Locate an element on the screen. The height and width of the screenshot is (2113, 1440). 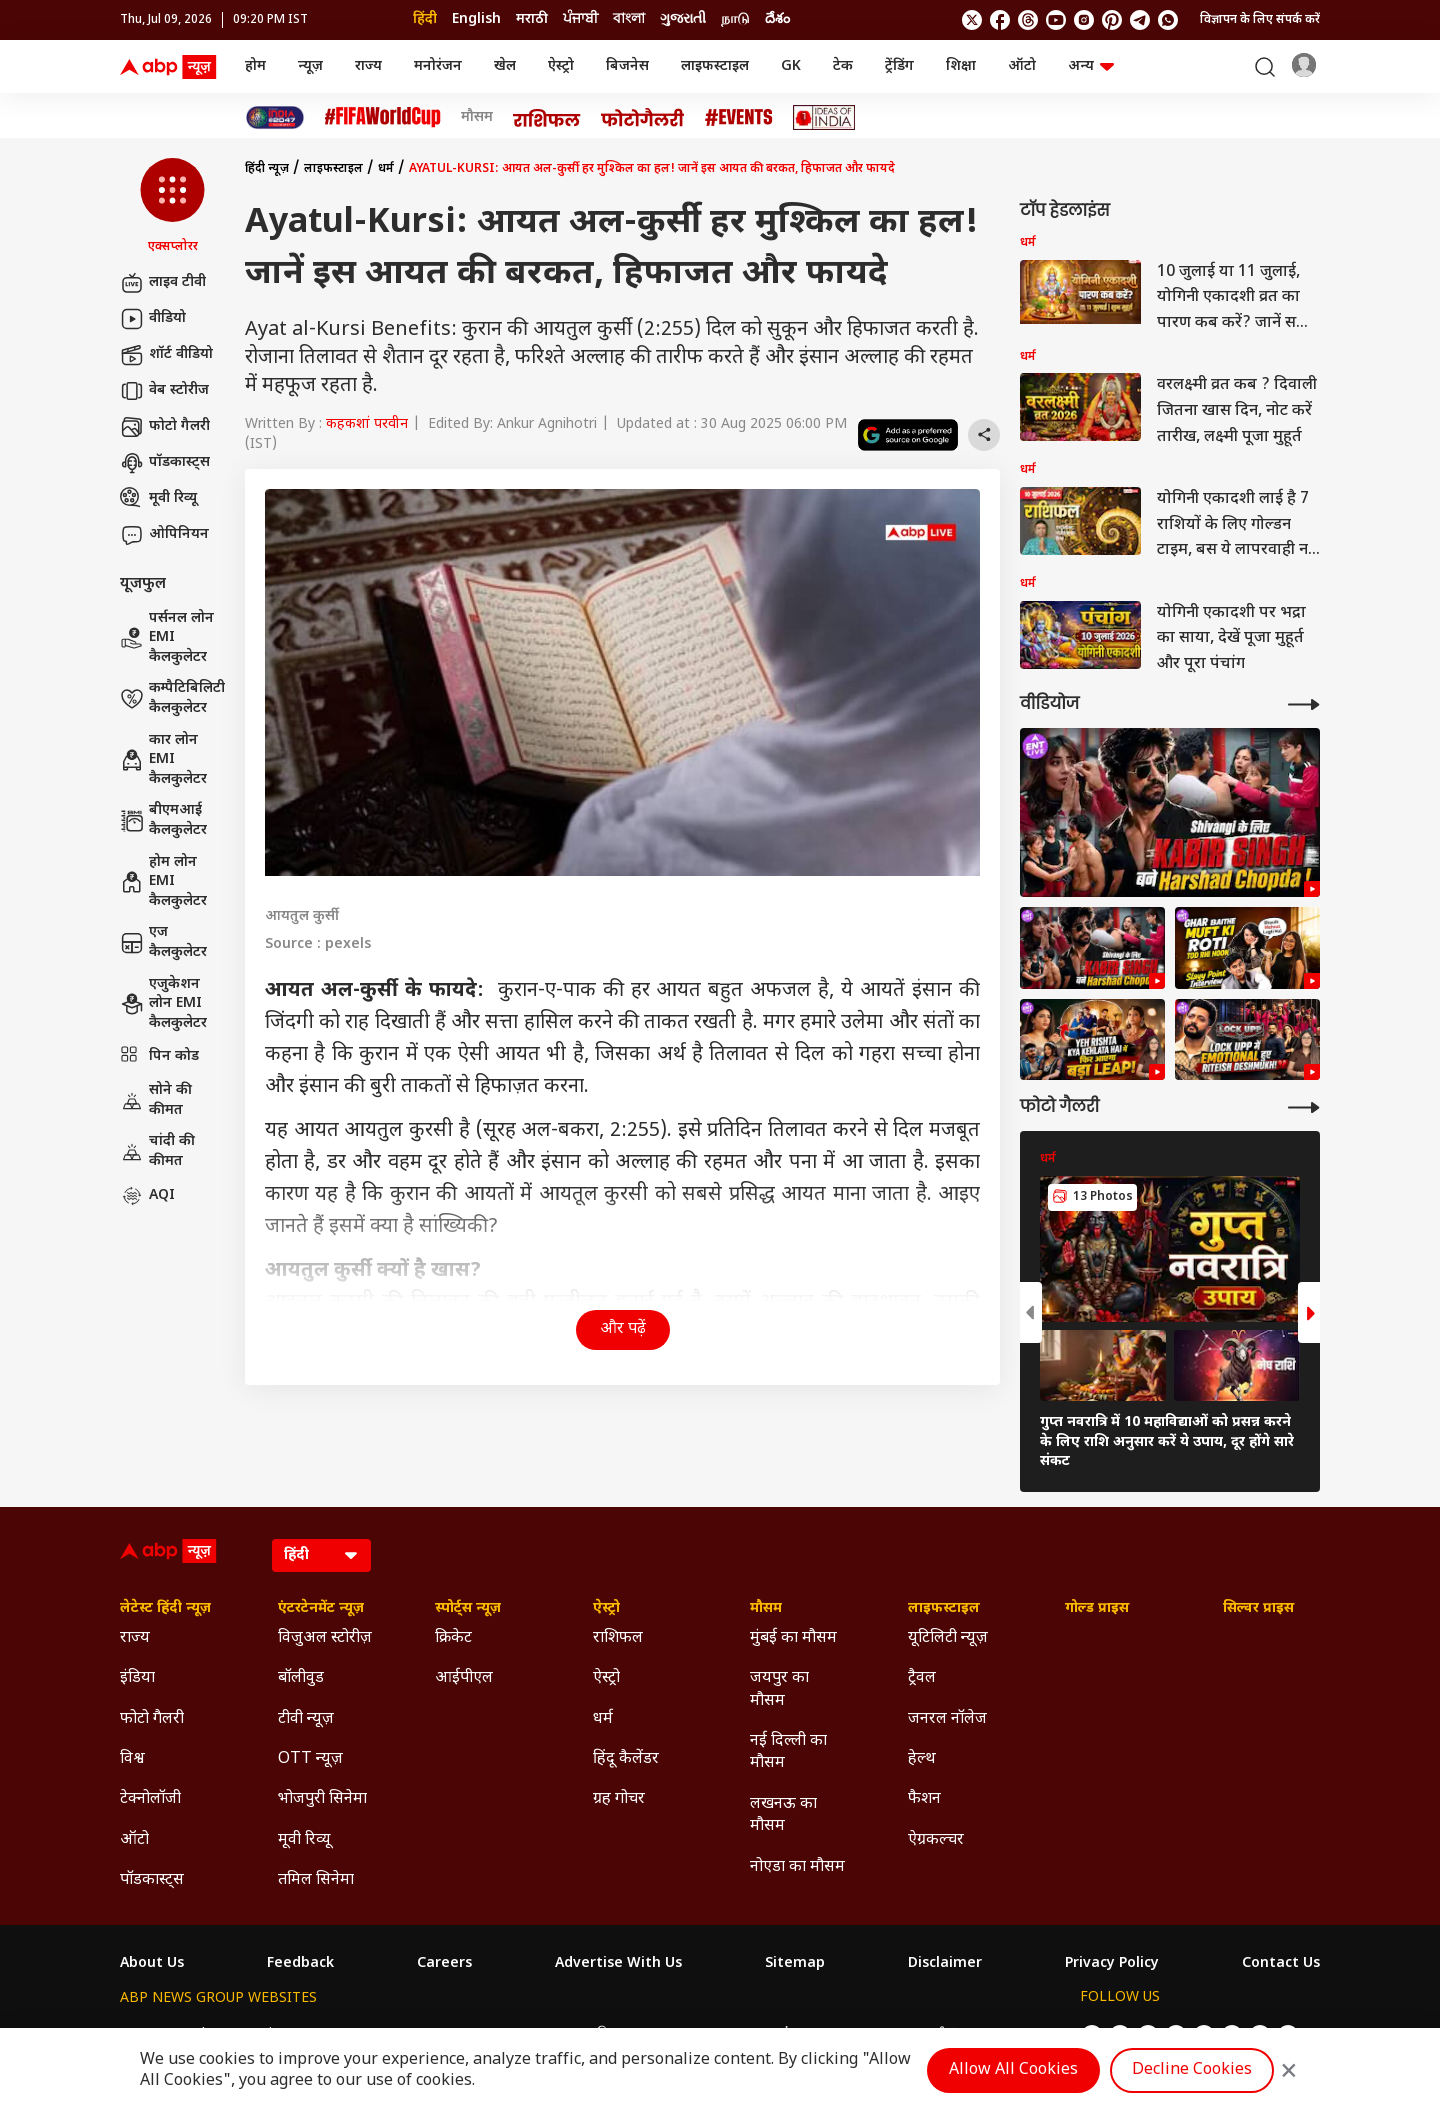
[More Galleries] is located at coordinates (1304, 1107).